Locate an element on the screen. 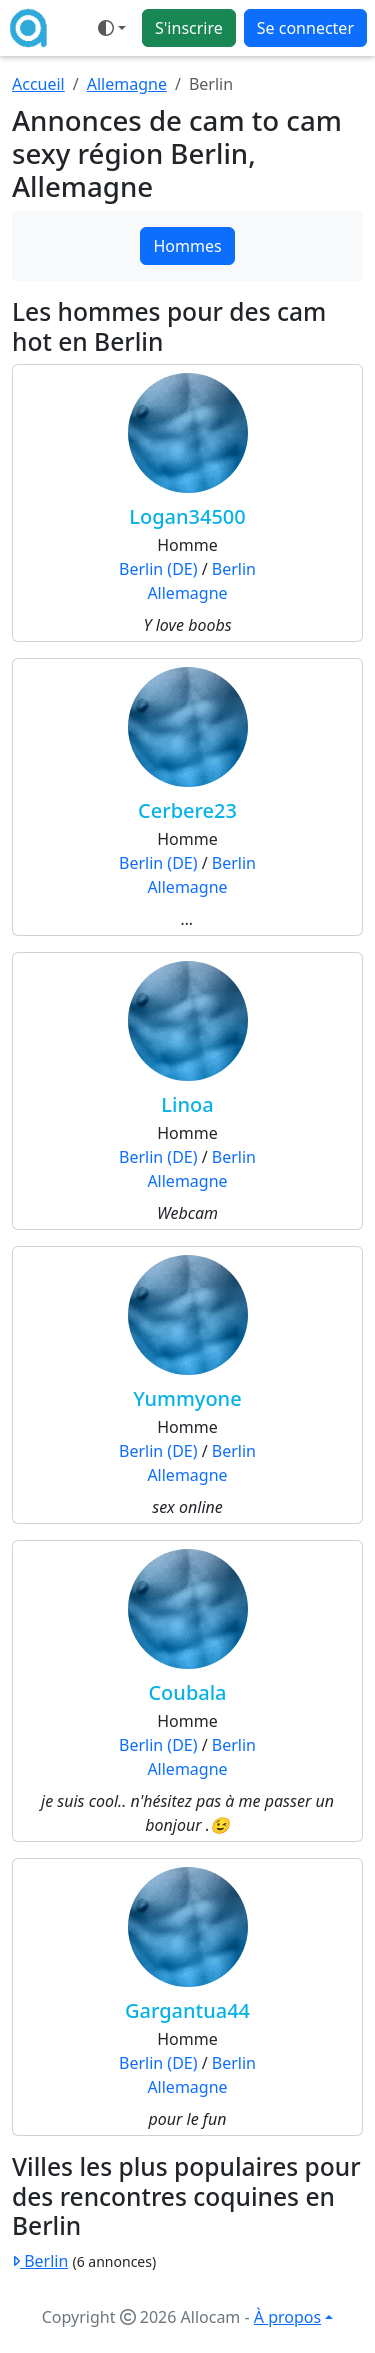 Image resolution: width=375 pixels, height=2353 pixels. [Ouvrir le menu de sélection du mode d'affichage] is located at coordinates (112, 28).